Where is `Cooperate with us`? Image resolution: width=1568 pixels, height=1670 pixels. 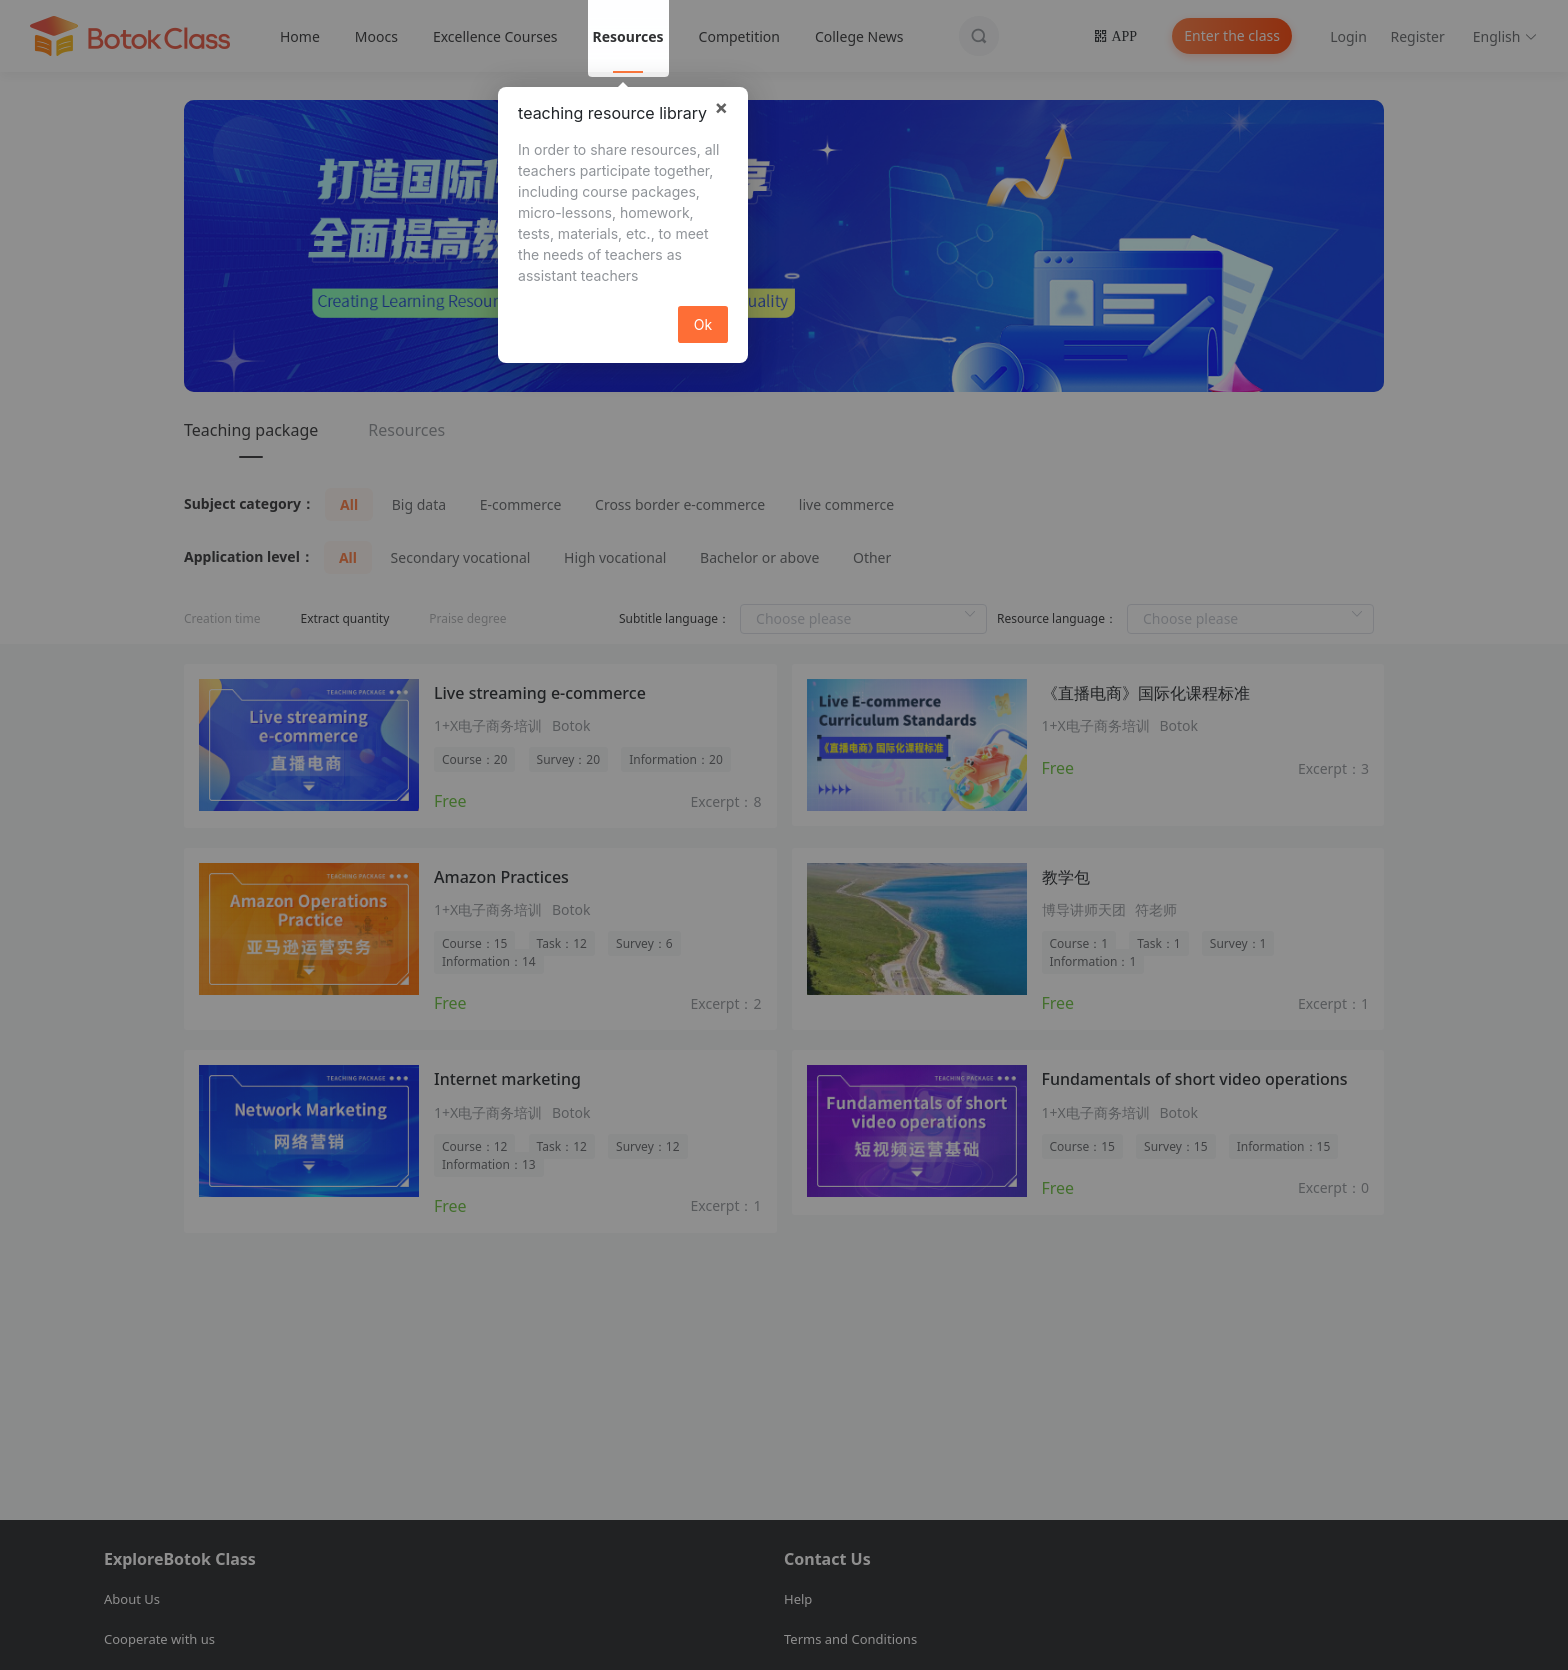 Cooperate with us is located at coordinates (159, 1639).